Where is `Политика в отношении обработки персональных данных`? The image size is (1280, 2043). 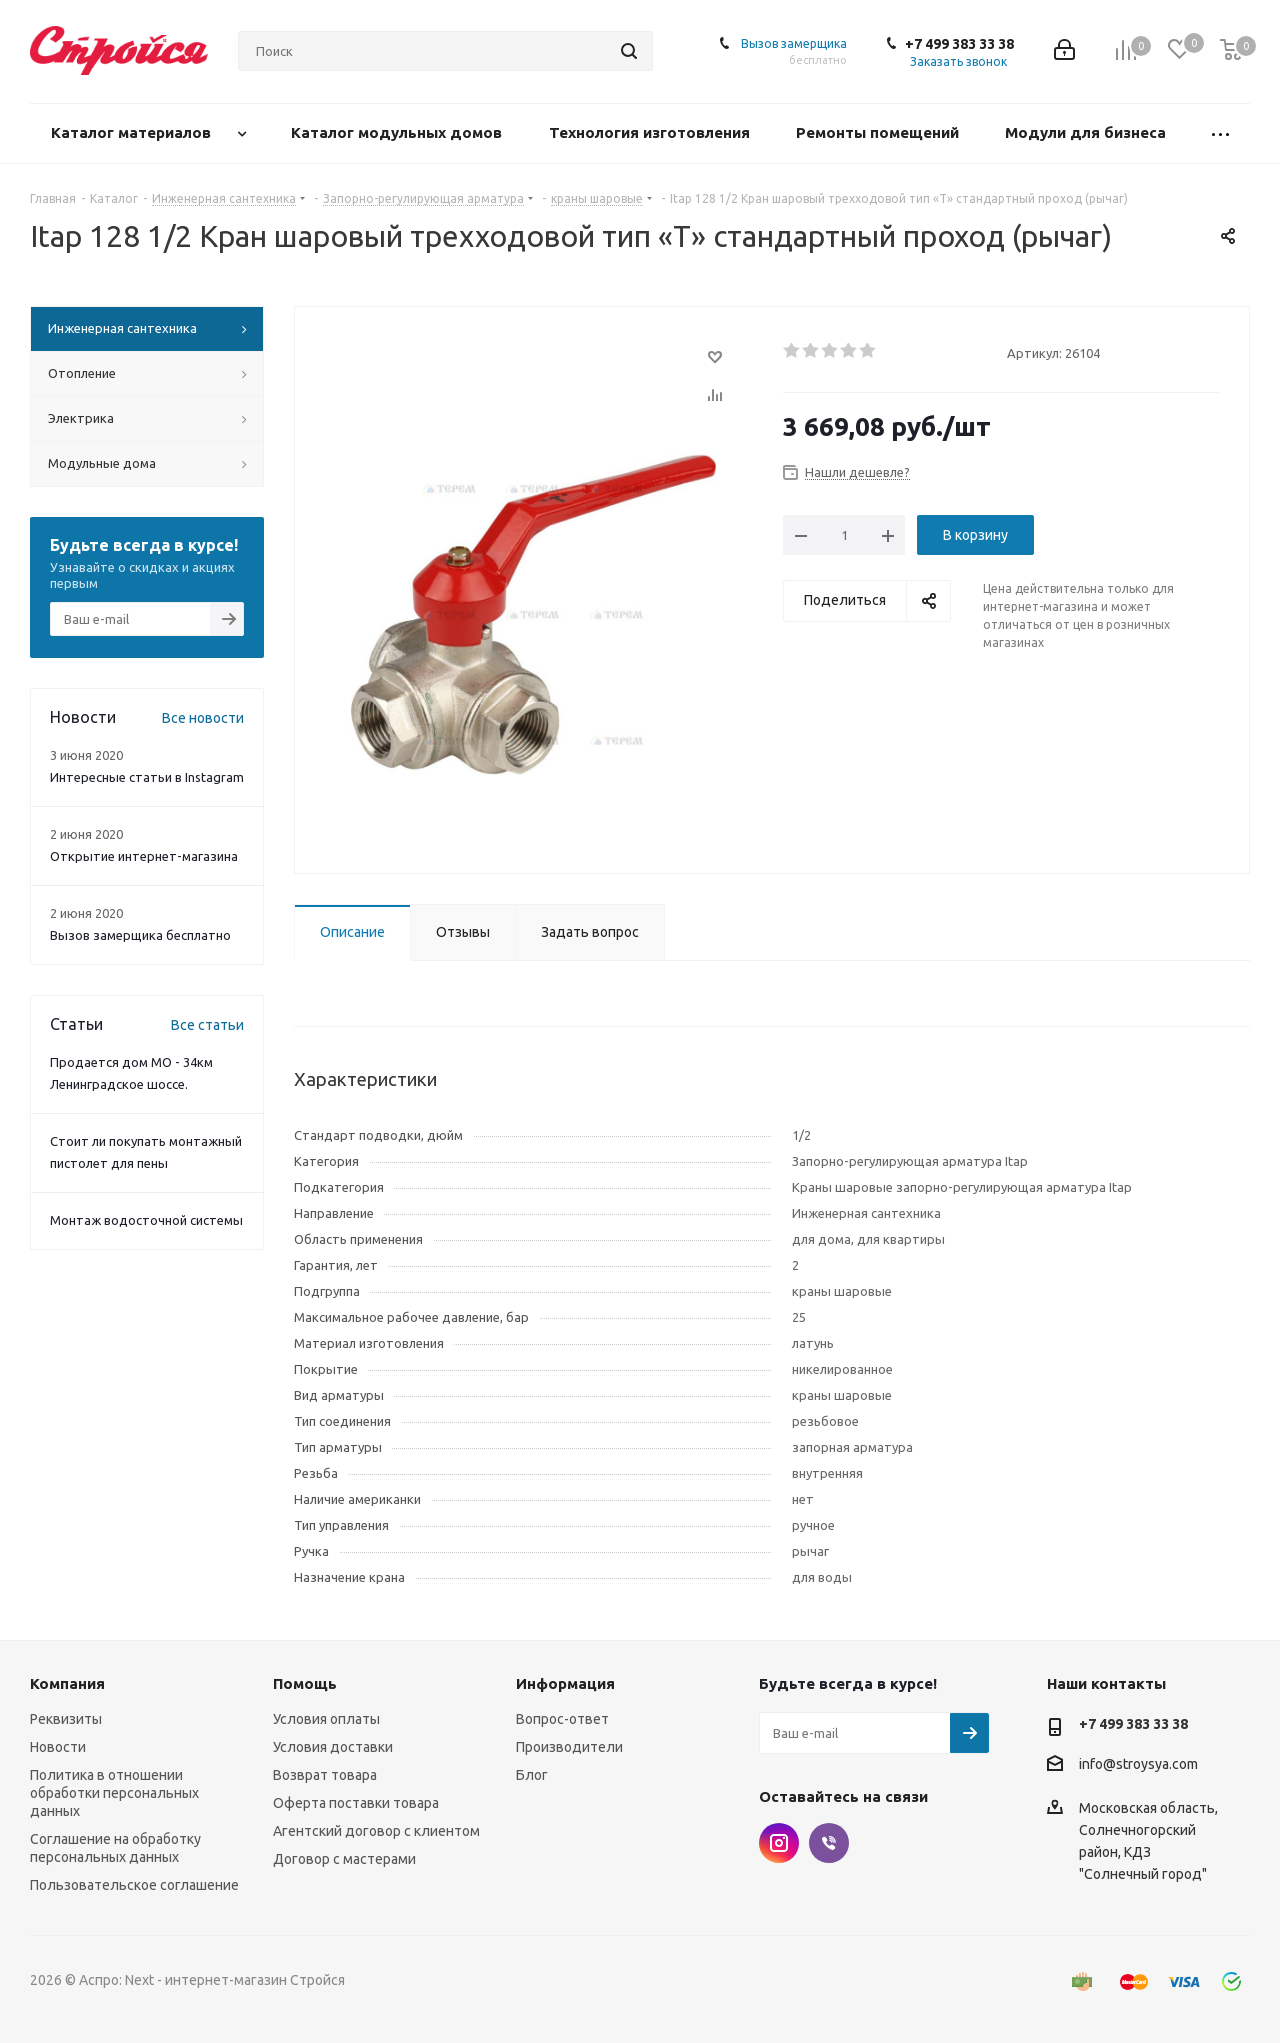 Политика в отношении обработки персональных данных is located at coordinates (114, 1793).